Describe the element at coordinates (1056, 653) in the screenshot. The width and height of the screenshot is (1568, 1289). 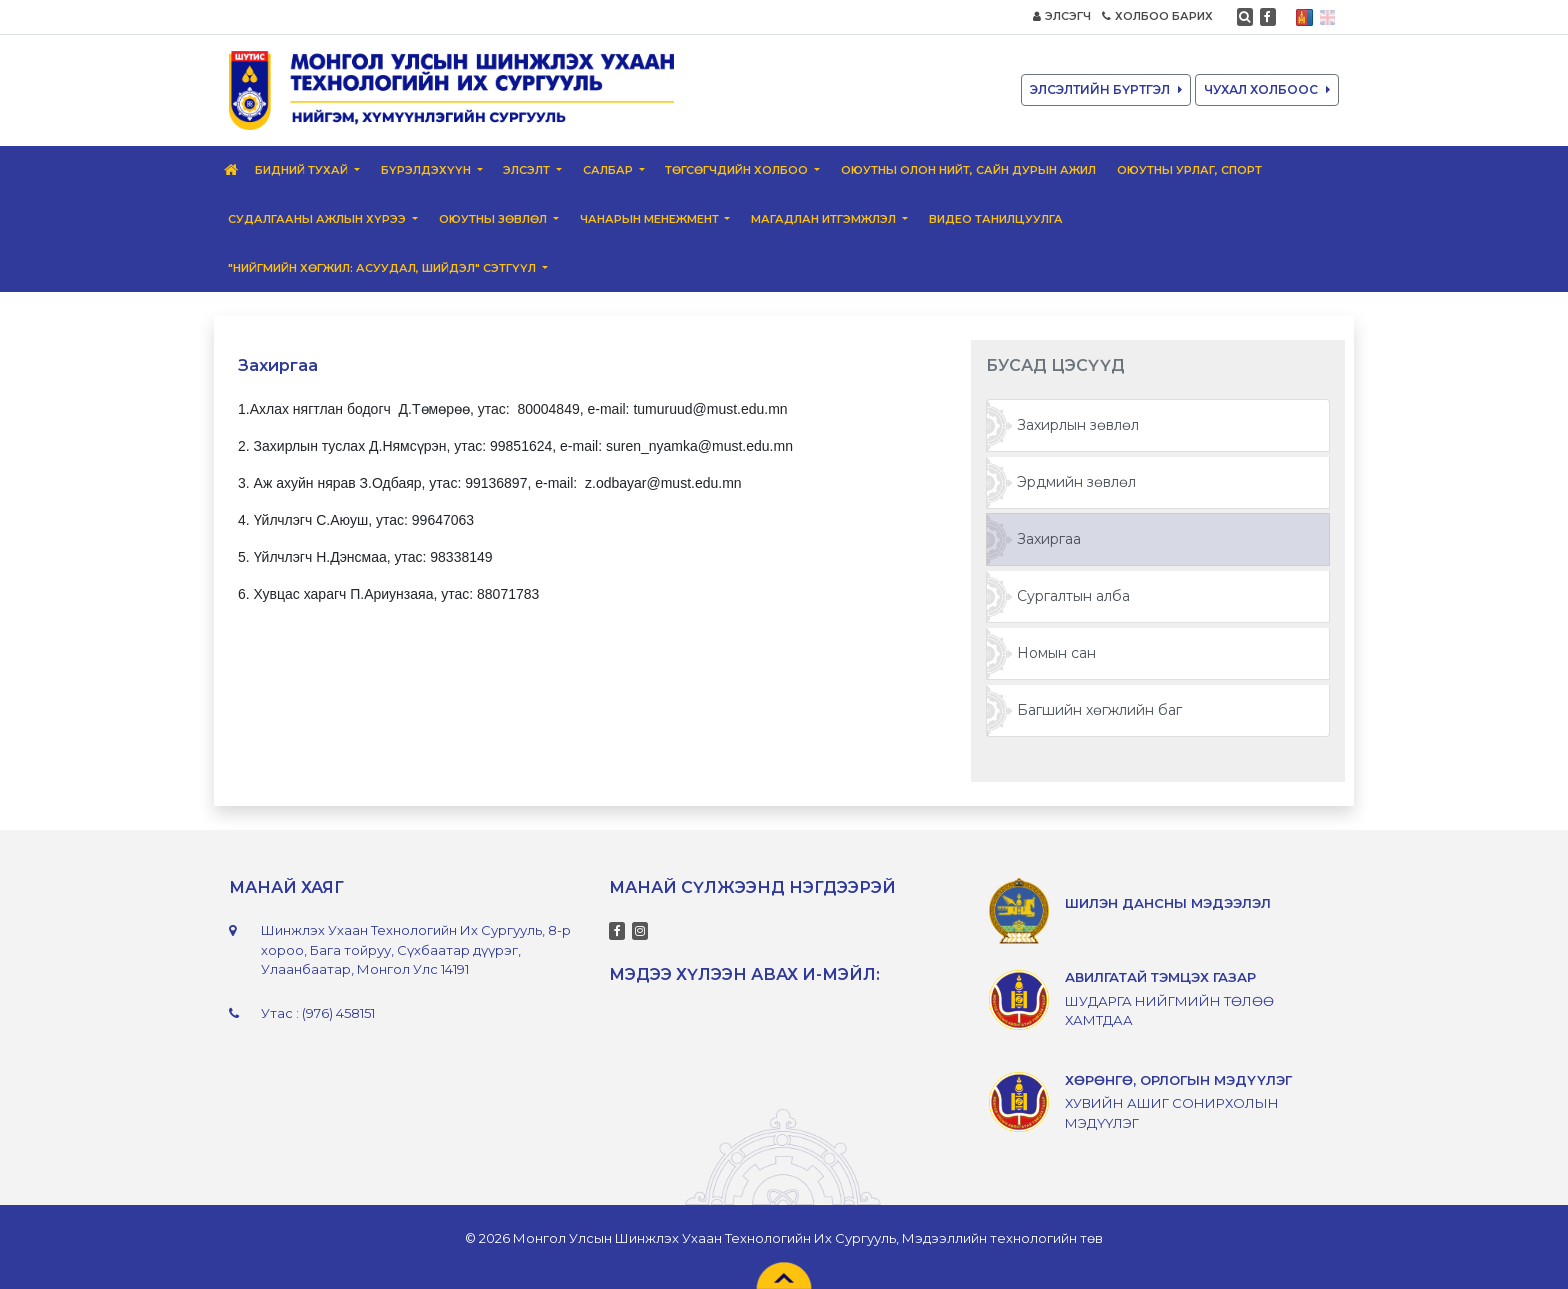
I see `Номын сан` at that location.